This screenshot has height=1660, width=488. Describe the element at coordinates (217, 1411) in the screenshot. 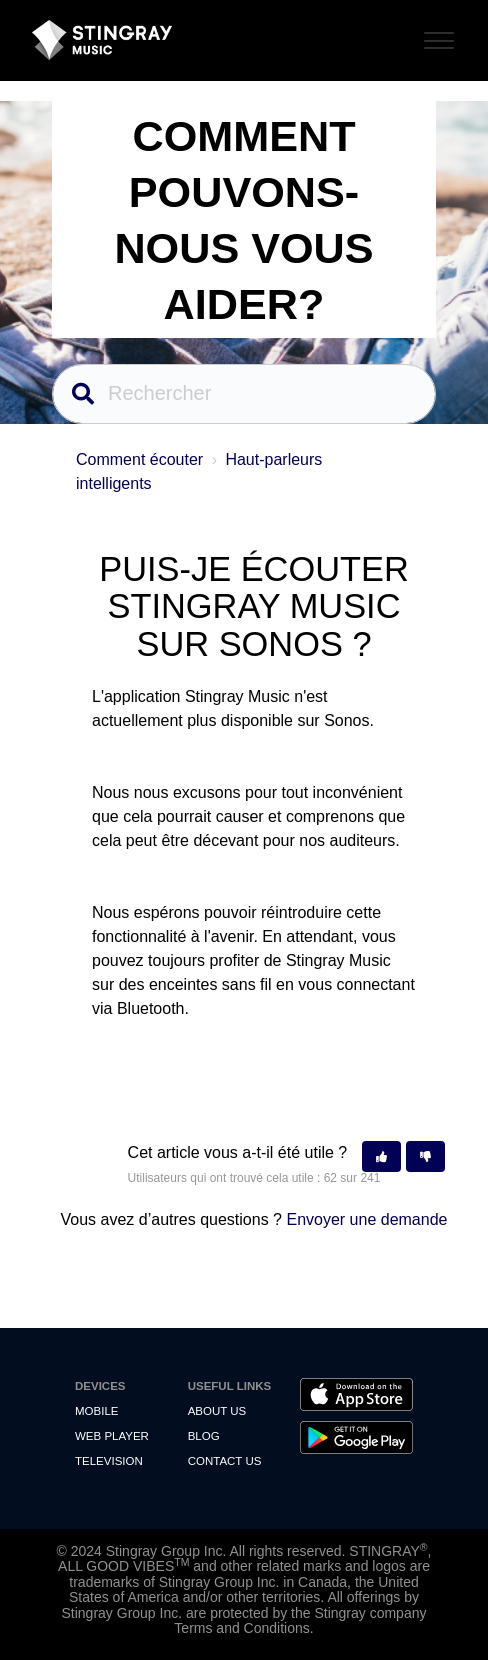

I see `About Us` at that location.